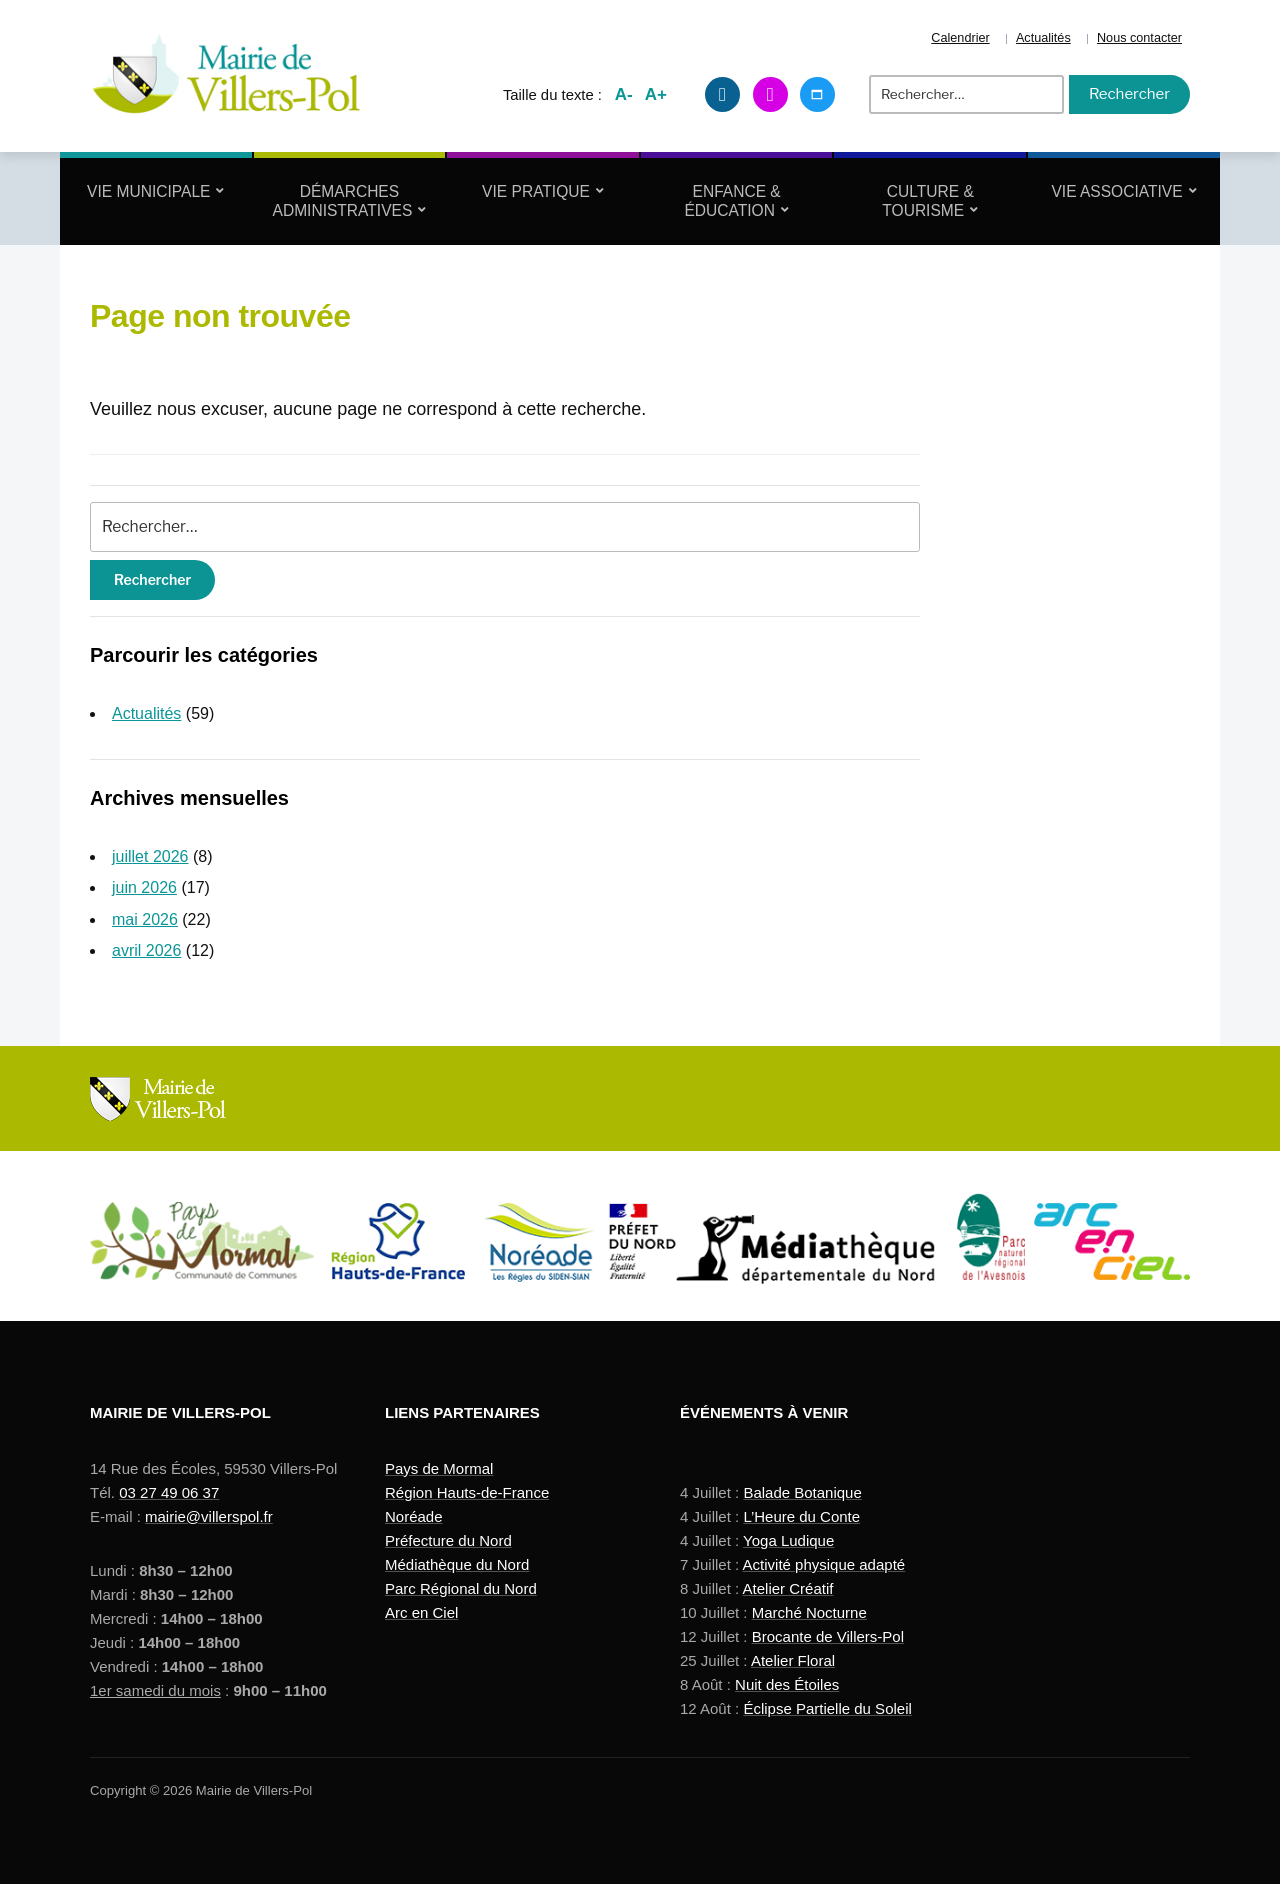 Image resolution: width=1280 pixels, height=1884 pixels. I want to click on Région Hauts-de-France, so click(467, 1492).